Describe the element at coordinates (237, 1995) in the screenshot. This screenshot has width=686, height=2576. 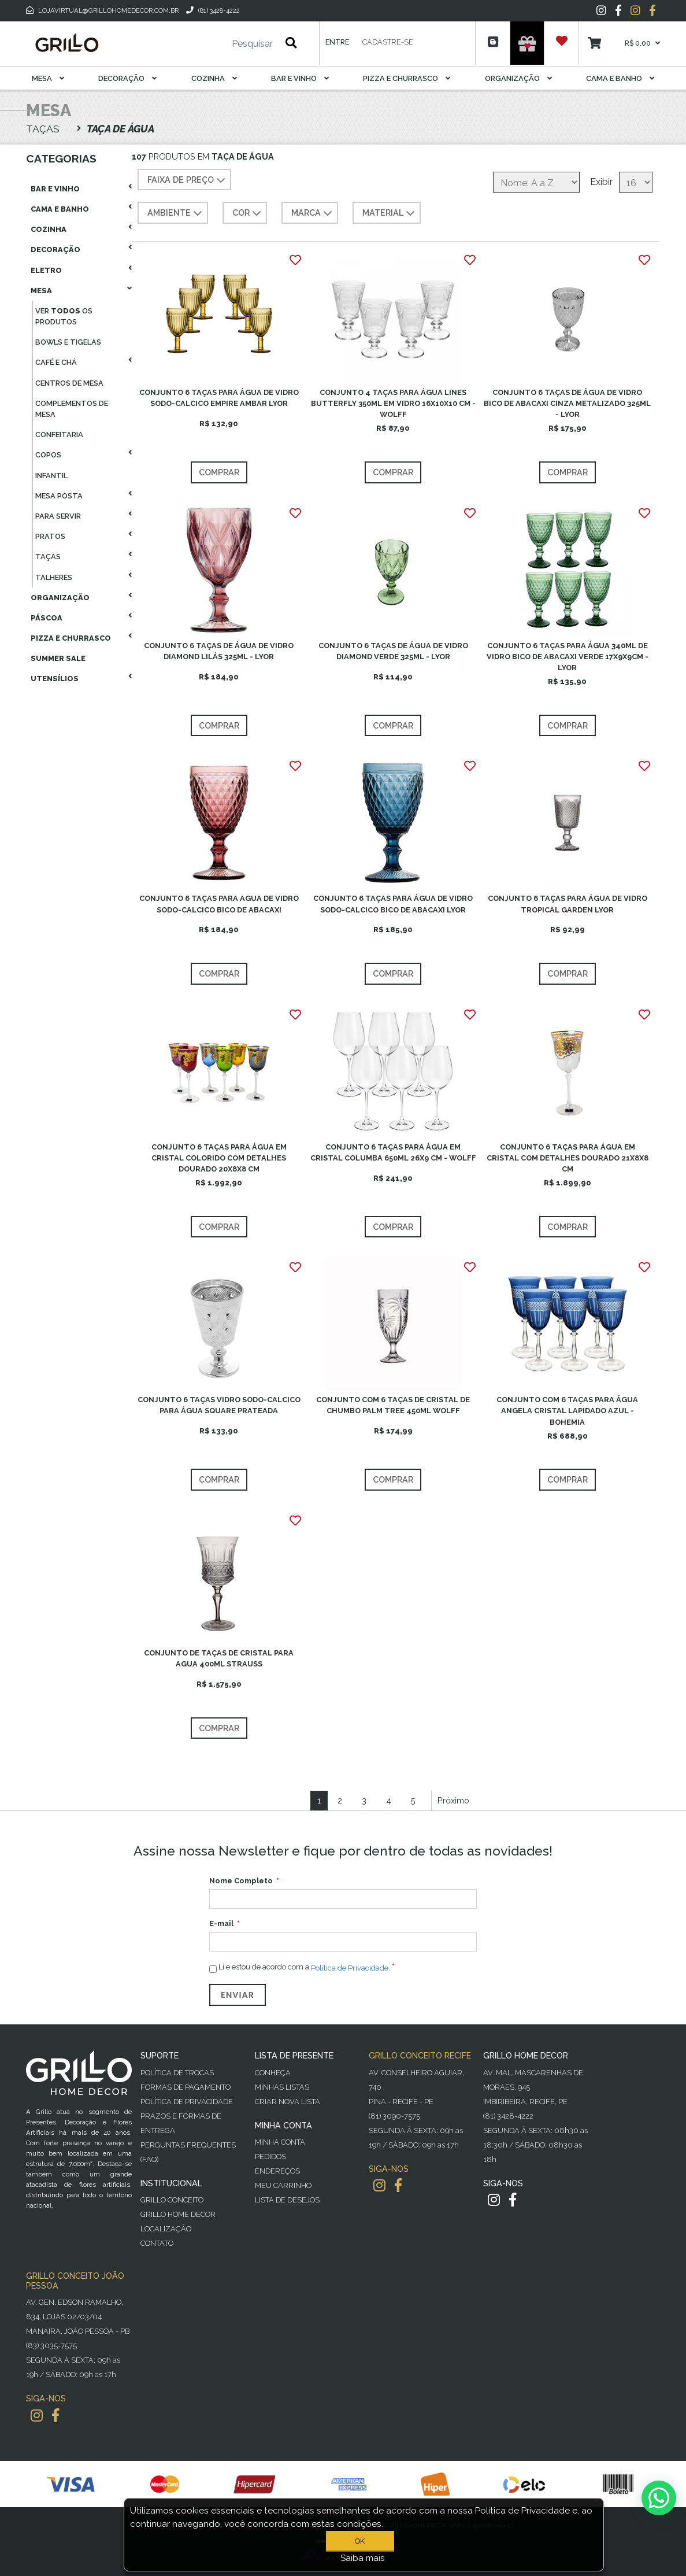
I see `Enviar` at that location.